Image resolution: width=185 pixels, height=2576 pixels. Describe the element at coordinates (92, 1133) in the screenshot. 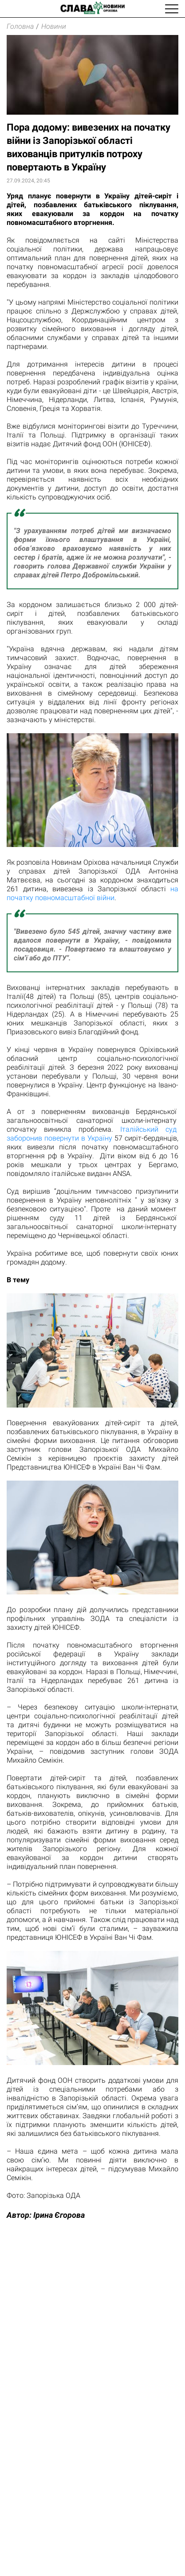

I see `Італійський суд заборонив повернути в Україну` at that location.